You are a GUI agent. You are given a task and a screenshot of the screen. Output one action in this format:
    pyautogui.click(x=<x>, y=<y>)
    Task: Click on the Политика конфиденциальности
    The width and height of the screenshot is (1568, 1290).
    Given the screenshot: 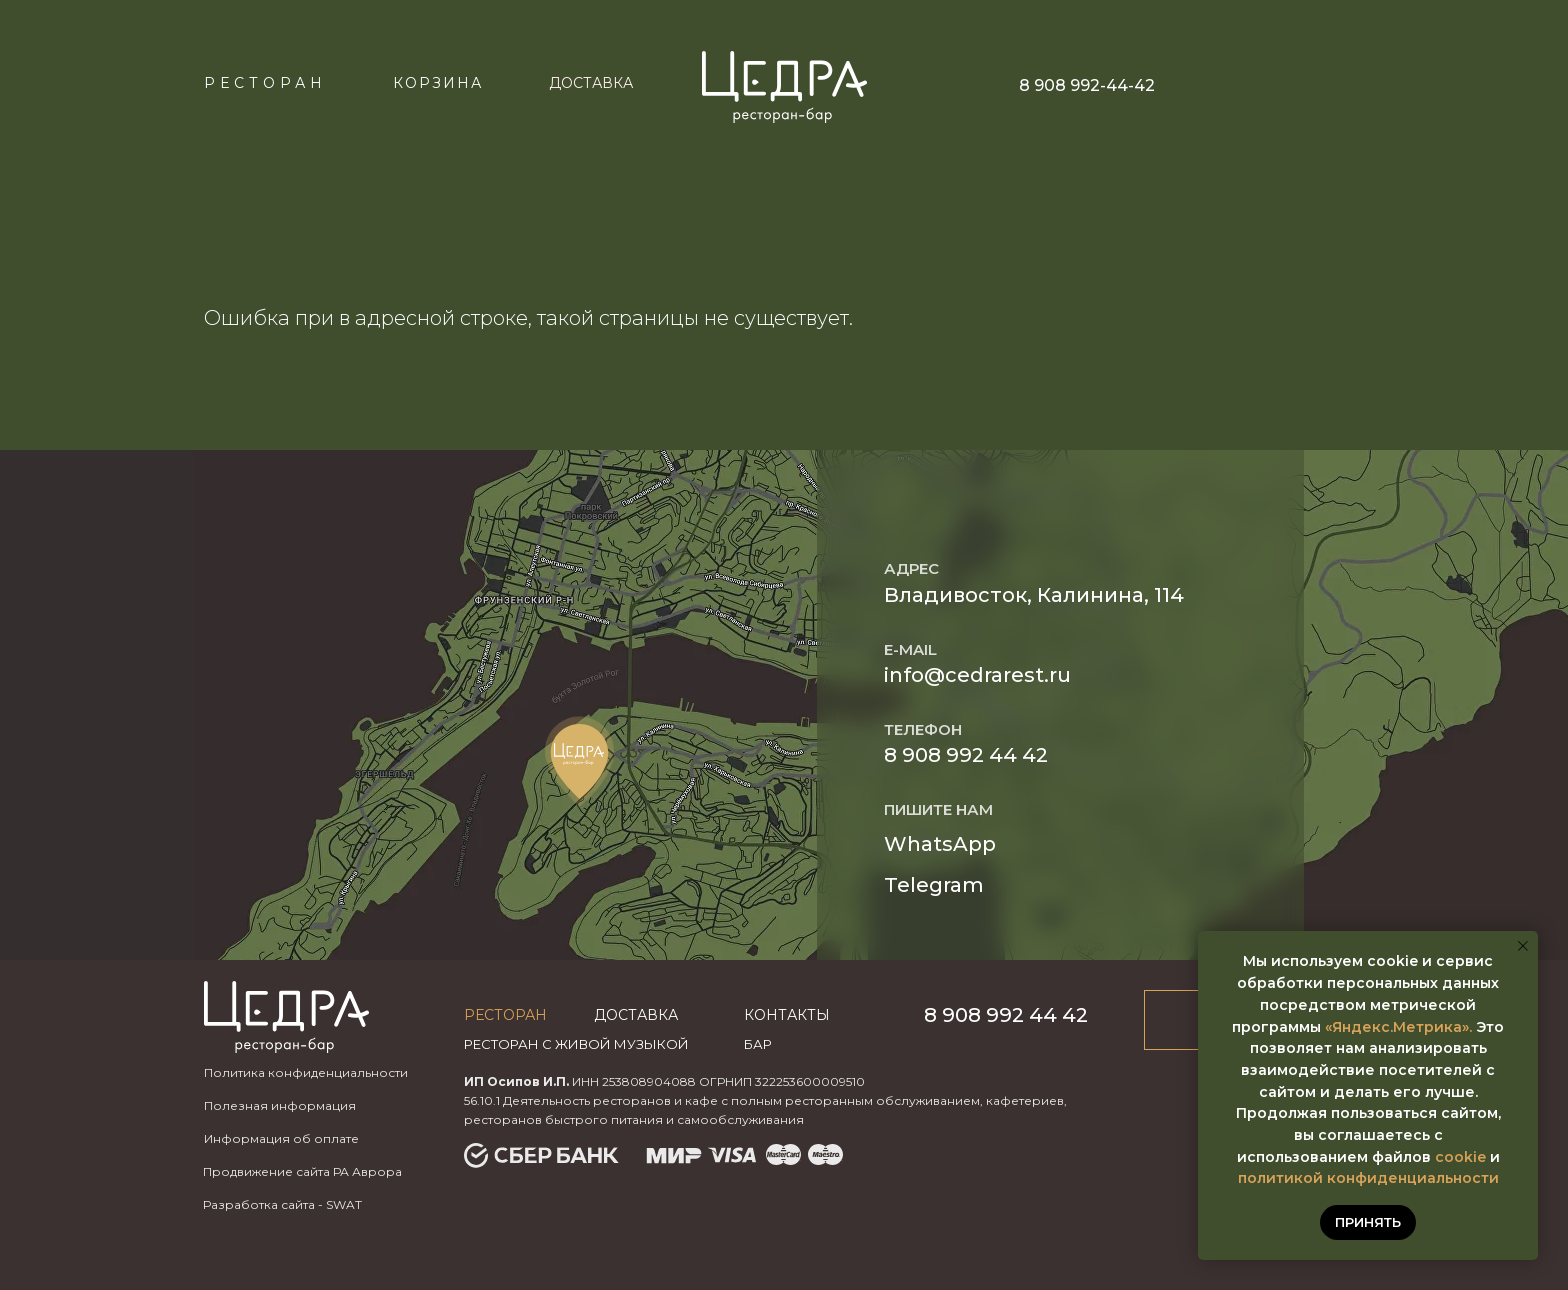 What is the action you would take?
    pyautogui.click(x=306, y=1072)
    